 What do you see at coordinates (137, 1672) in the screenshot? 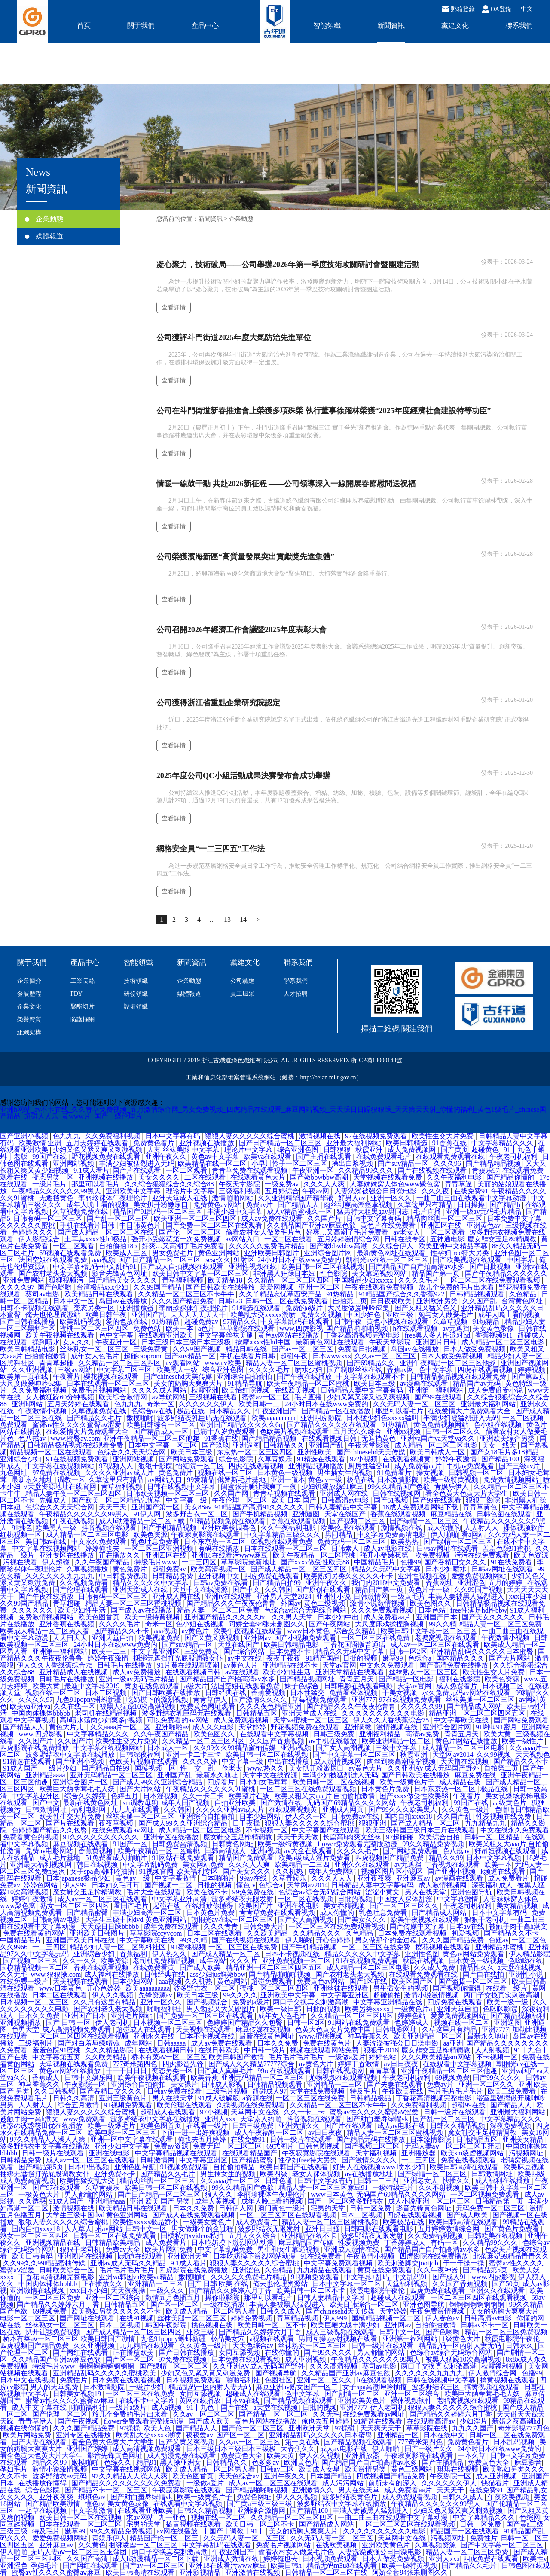
I see `成人av免费播放` at bounding box center [137, 1672].